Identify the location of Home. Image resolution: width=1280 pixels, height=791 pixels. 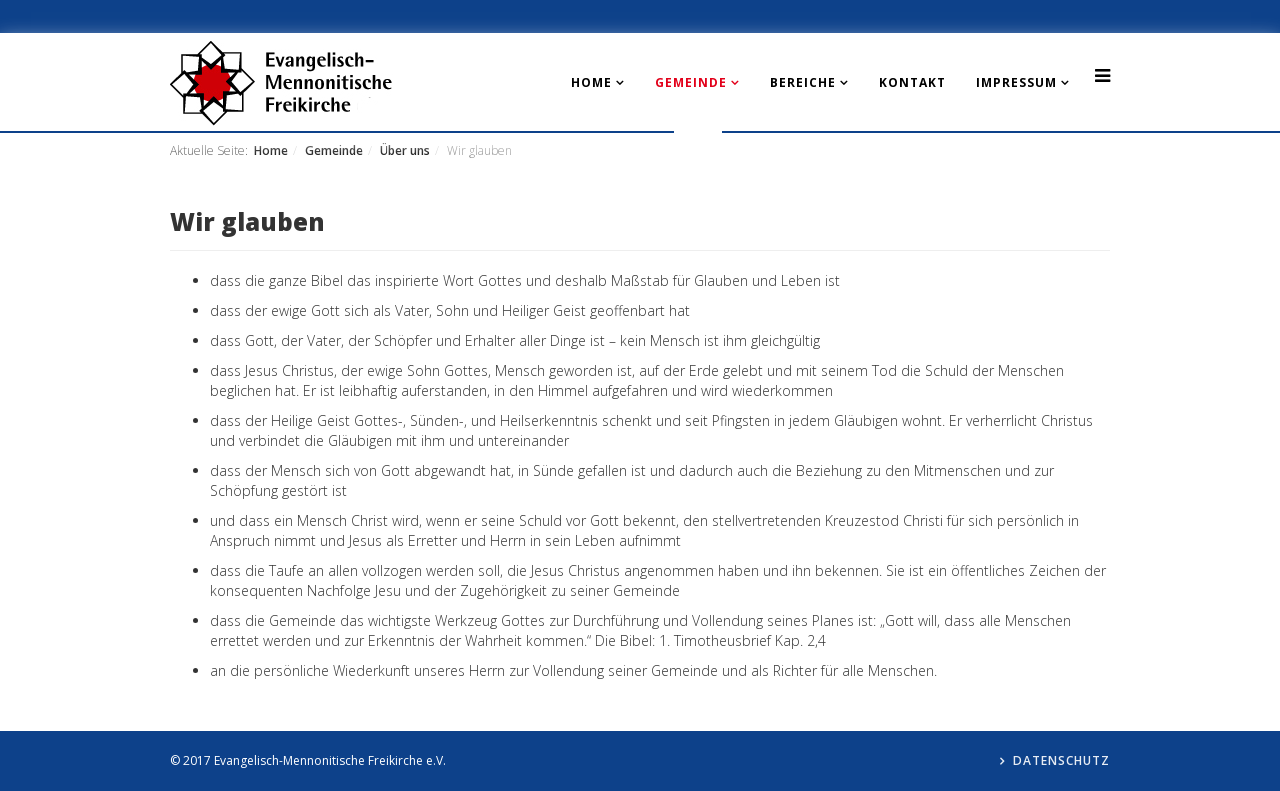
(591, 82).